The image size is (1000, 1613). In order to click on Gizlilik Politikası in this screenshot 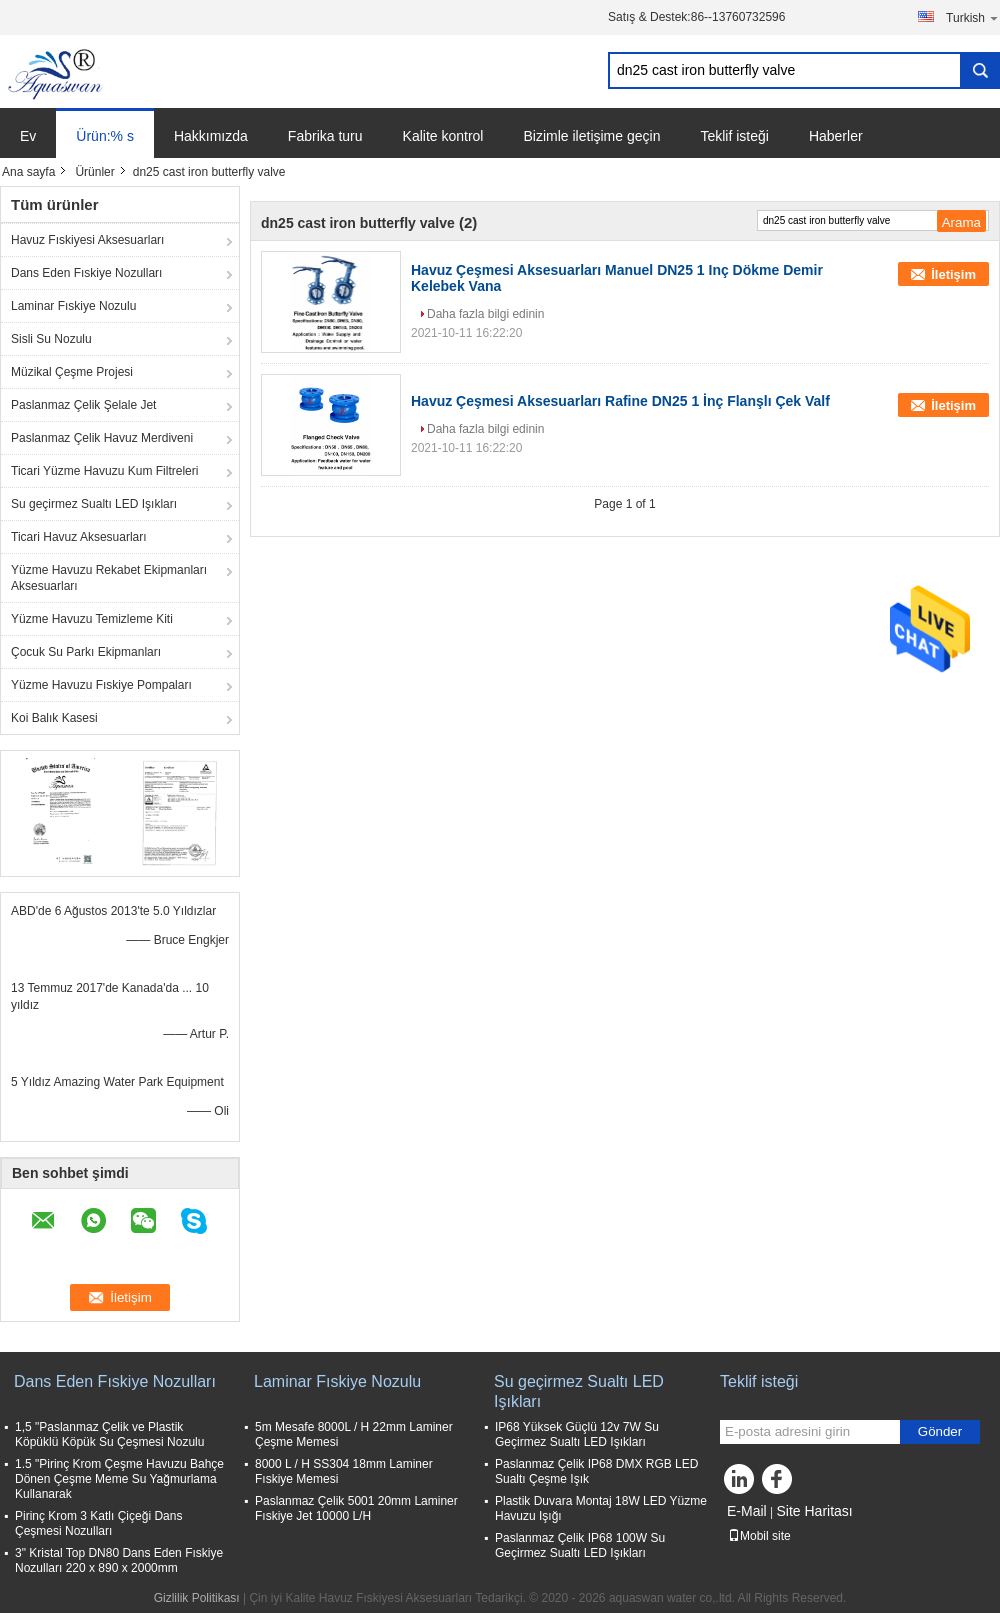, I will do `click(197, 1598)`.